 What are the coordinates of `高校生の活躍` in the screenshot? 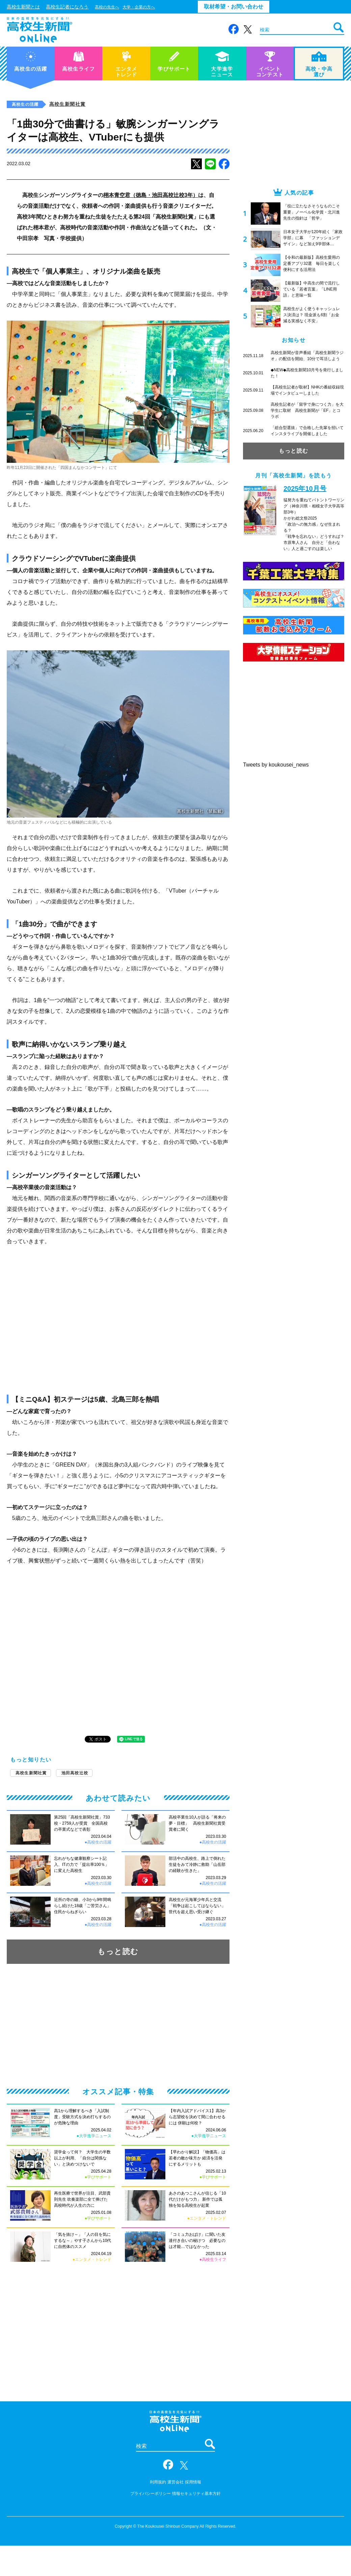 It's located at (30, 61).